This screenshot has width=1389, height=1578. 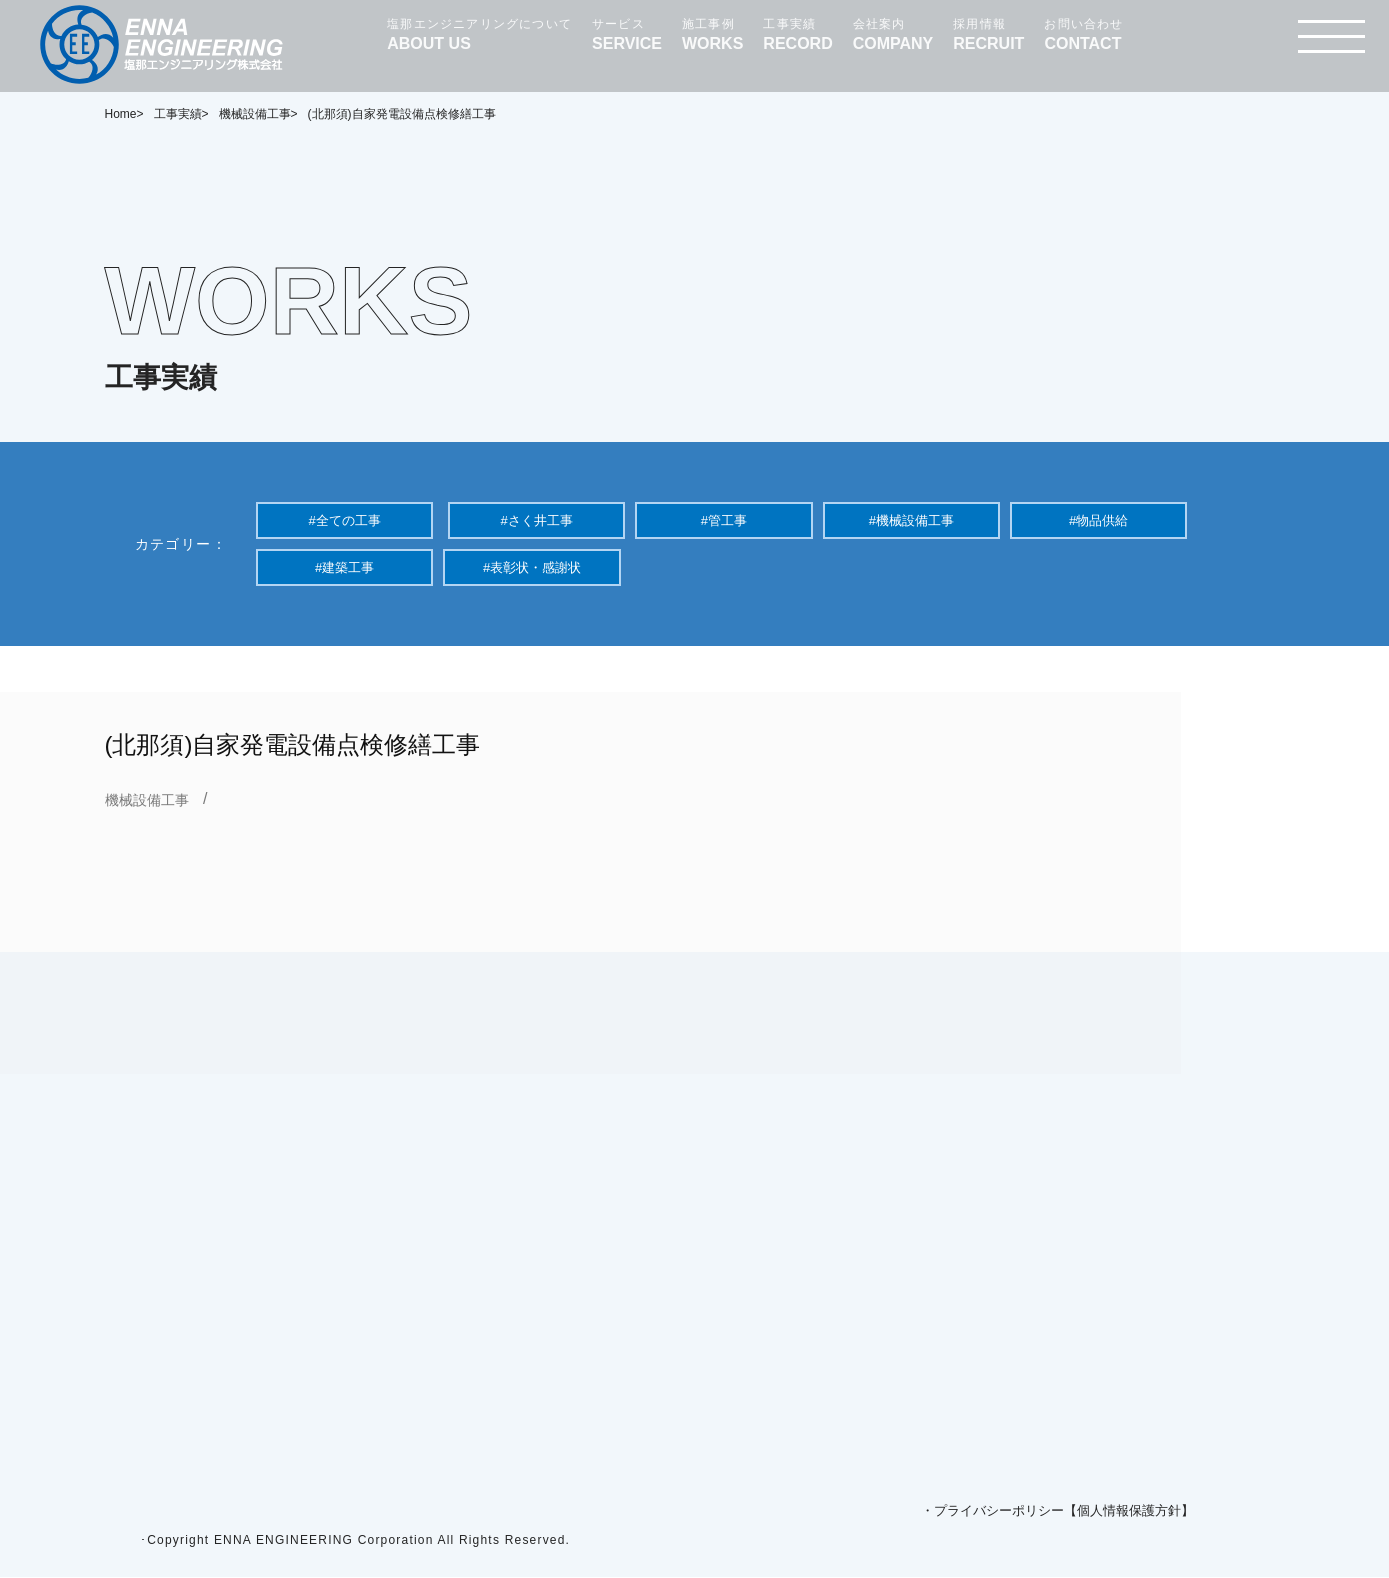 What do you see at coordinates (988, 35) in the screenshot?
I see `採用情報` at bounding box center [988, 35].